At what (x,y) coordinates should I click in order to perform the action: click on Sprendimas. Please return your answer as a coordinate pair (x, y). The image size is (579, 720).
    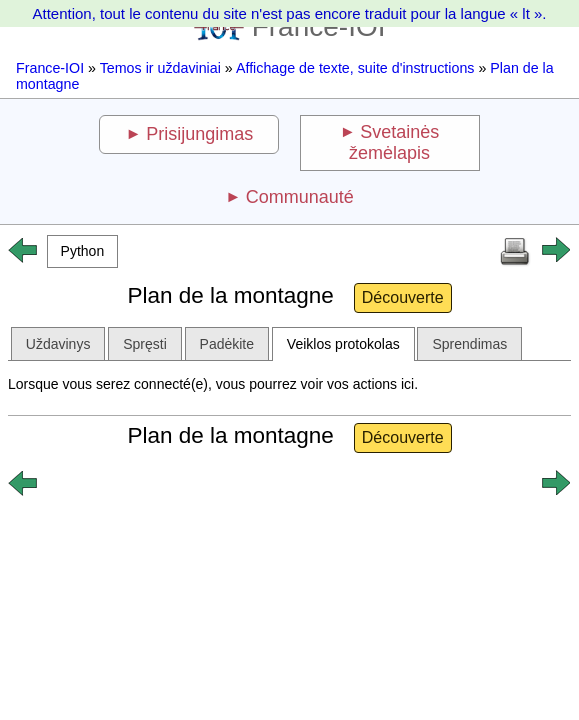
    Looking at the image, I should click on (469, 344).